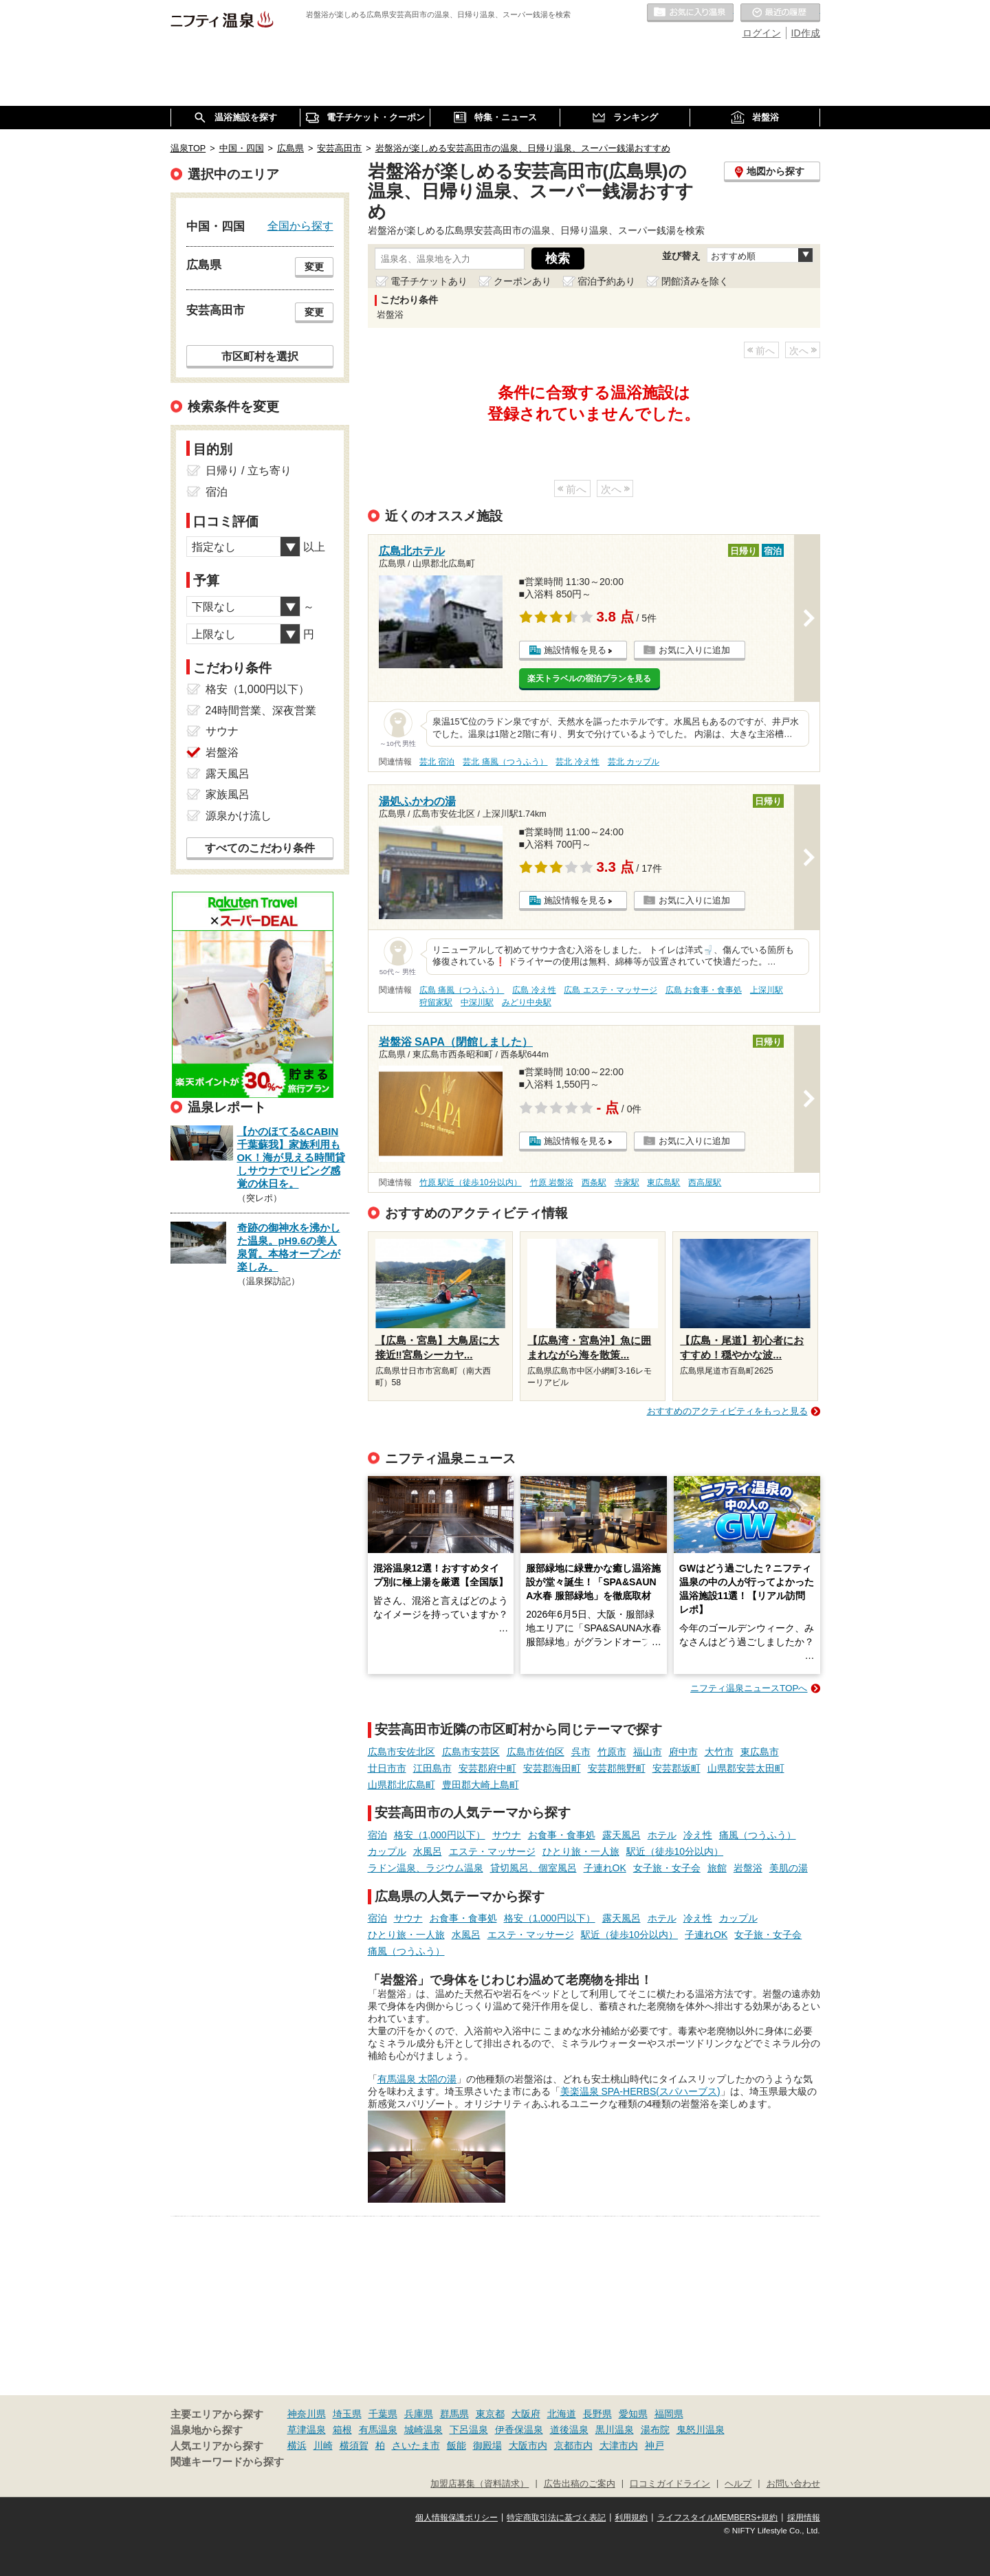  I want to click on 黒川温泉, so click(614, 2429).